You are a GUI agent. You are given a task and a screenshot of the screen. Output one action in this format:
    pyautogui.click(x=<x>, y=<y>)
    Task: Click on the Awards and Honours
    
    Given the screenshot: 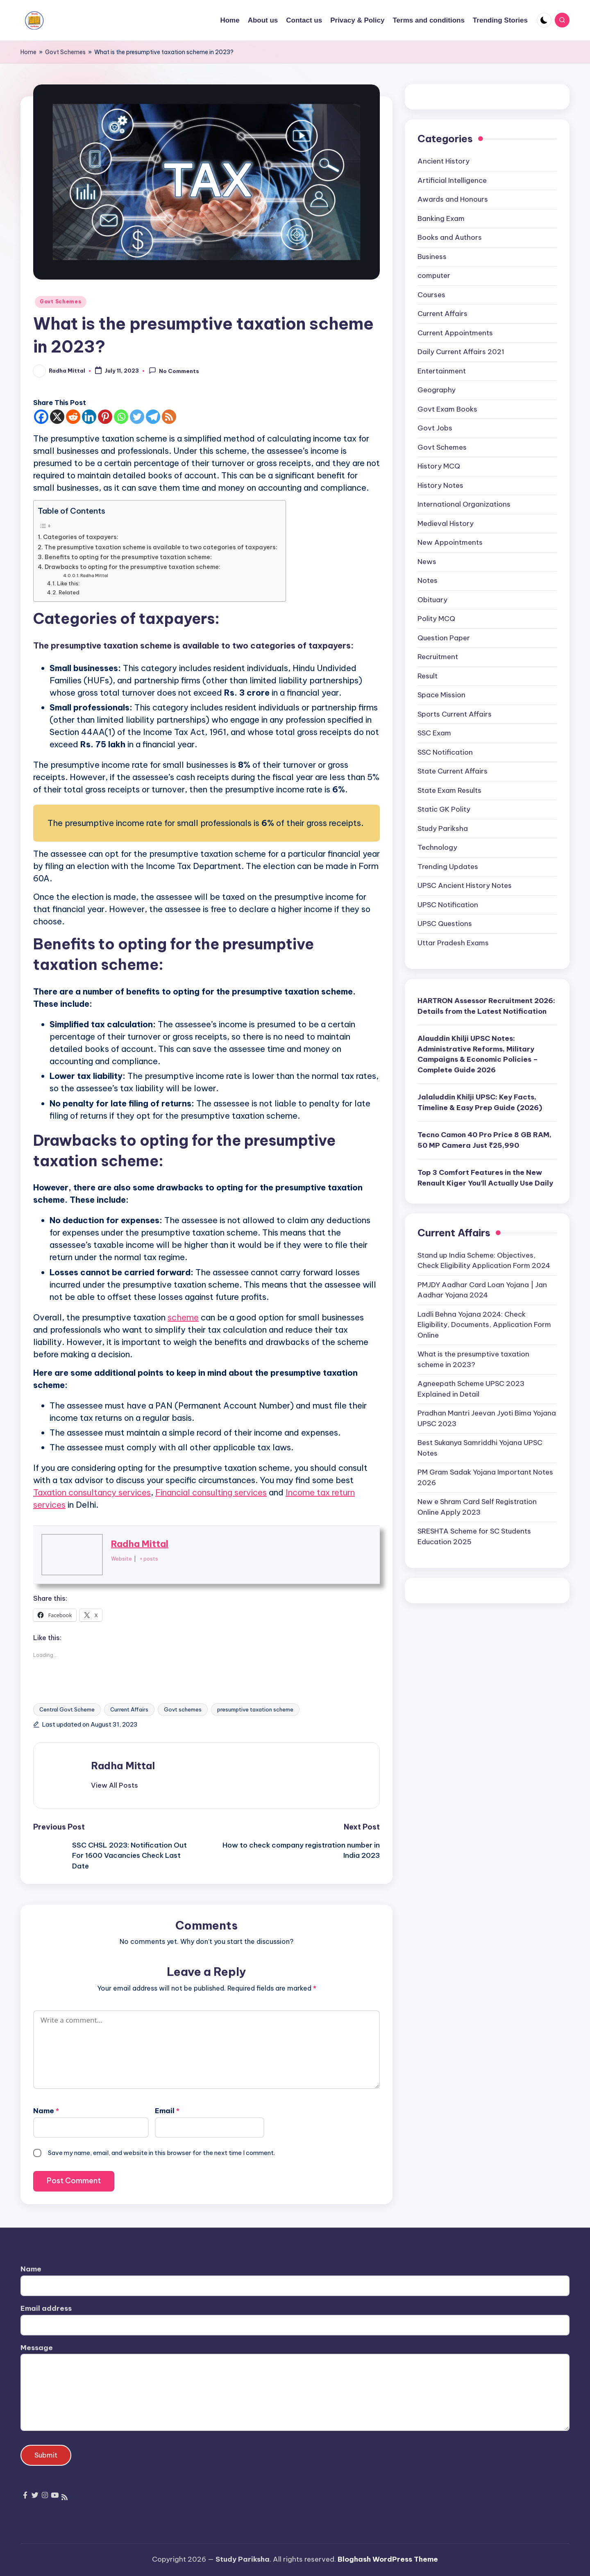 What is the action you would take?
    pyautogui.click(x=453, y=199)
    